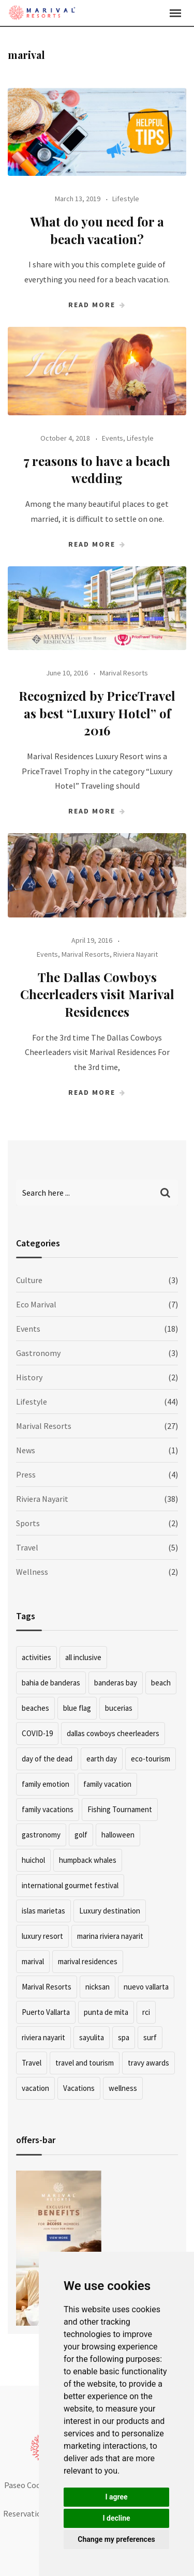 This screenshot has height=2576, width=194. What do you see at coordinates (36, 1304) in the screenshot?
I see `Eco Marival` at bounding box center [36, 1304].